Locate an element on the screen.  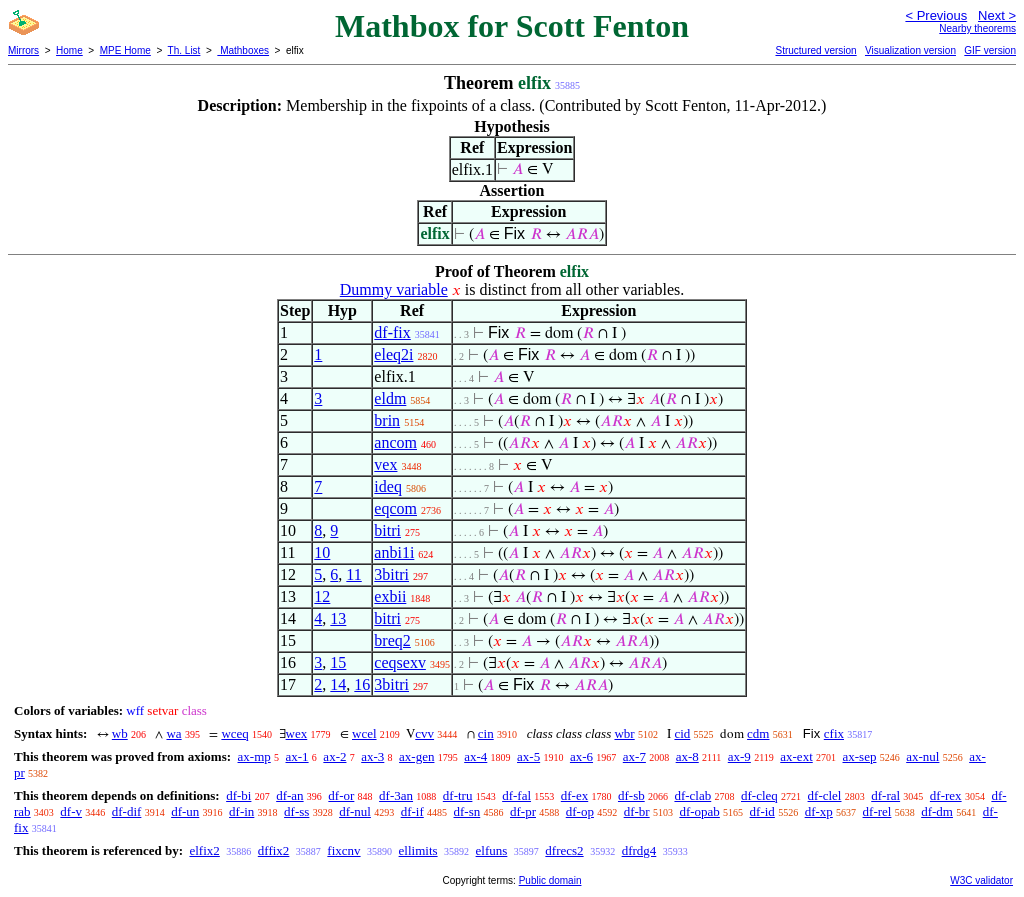
10 is located at coordinates (322, 552).